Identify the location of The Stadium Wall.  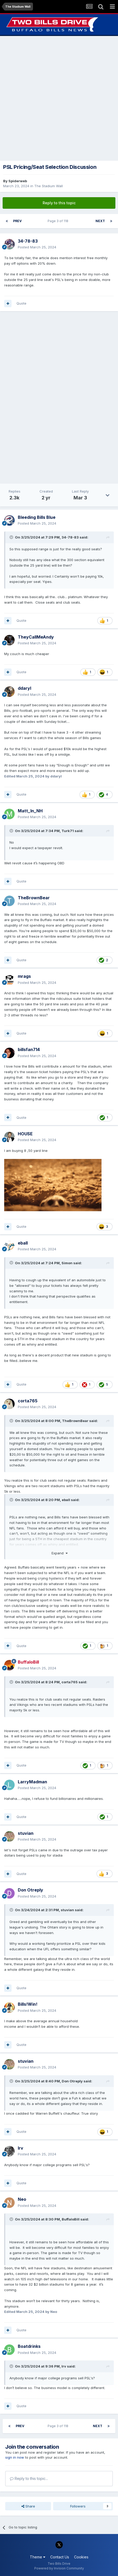
(48, 186).